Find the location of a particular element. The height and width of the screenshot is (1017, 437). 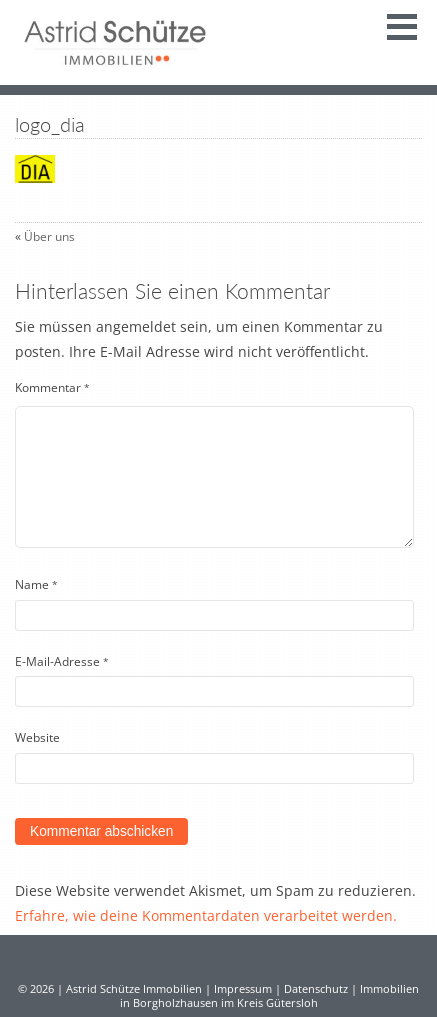

Website is located at coordinates (37, 737).